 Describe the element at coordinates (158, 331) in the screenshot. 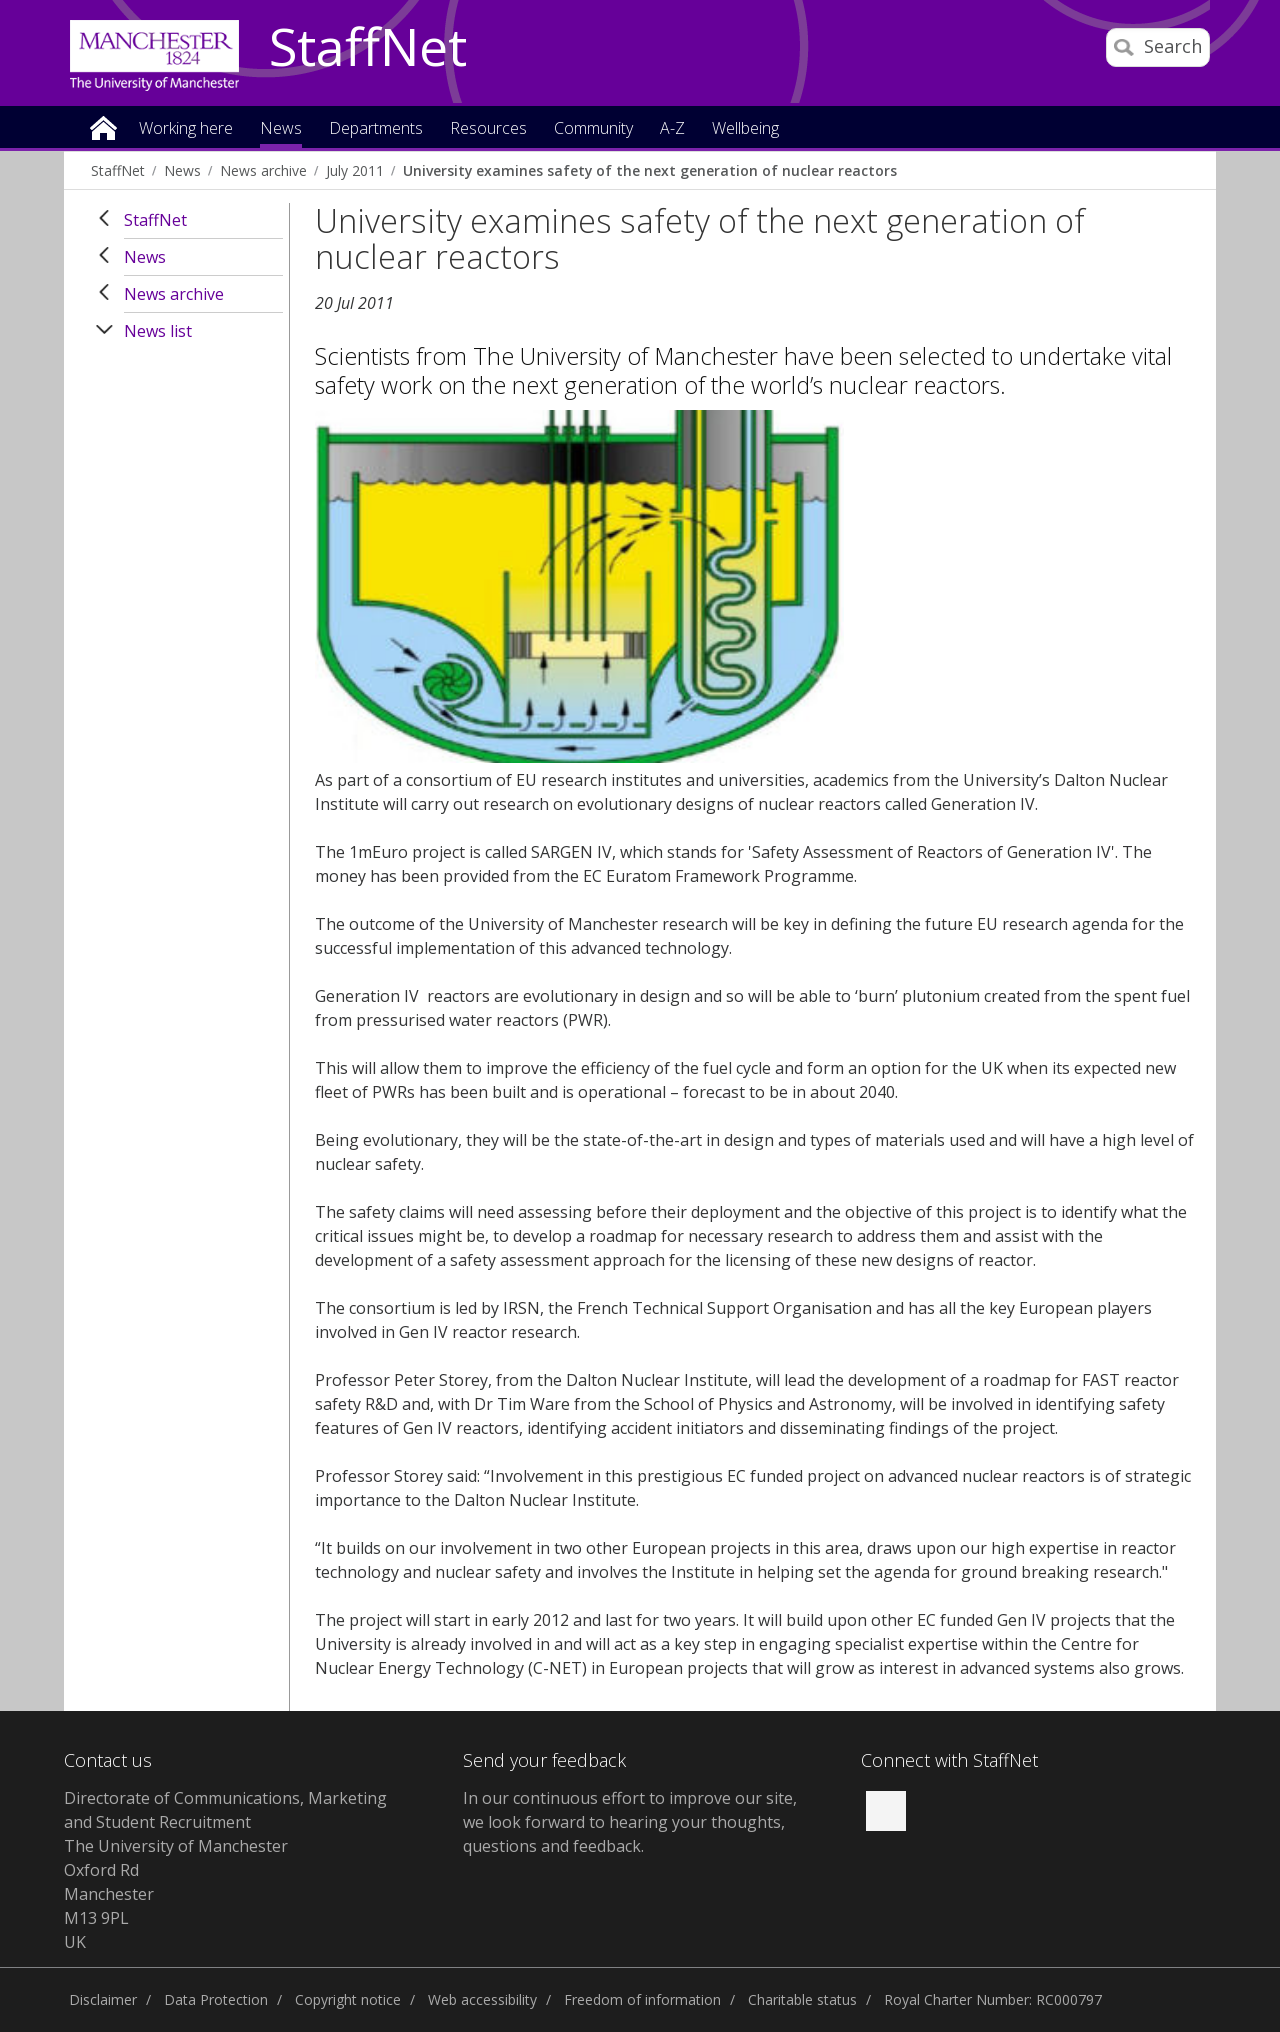

I see `News list` at that location.